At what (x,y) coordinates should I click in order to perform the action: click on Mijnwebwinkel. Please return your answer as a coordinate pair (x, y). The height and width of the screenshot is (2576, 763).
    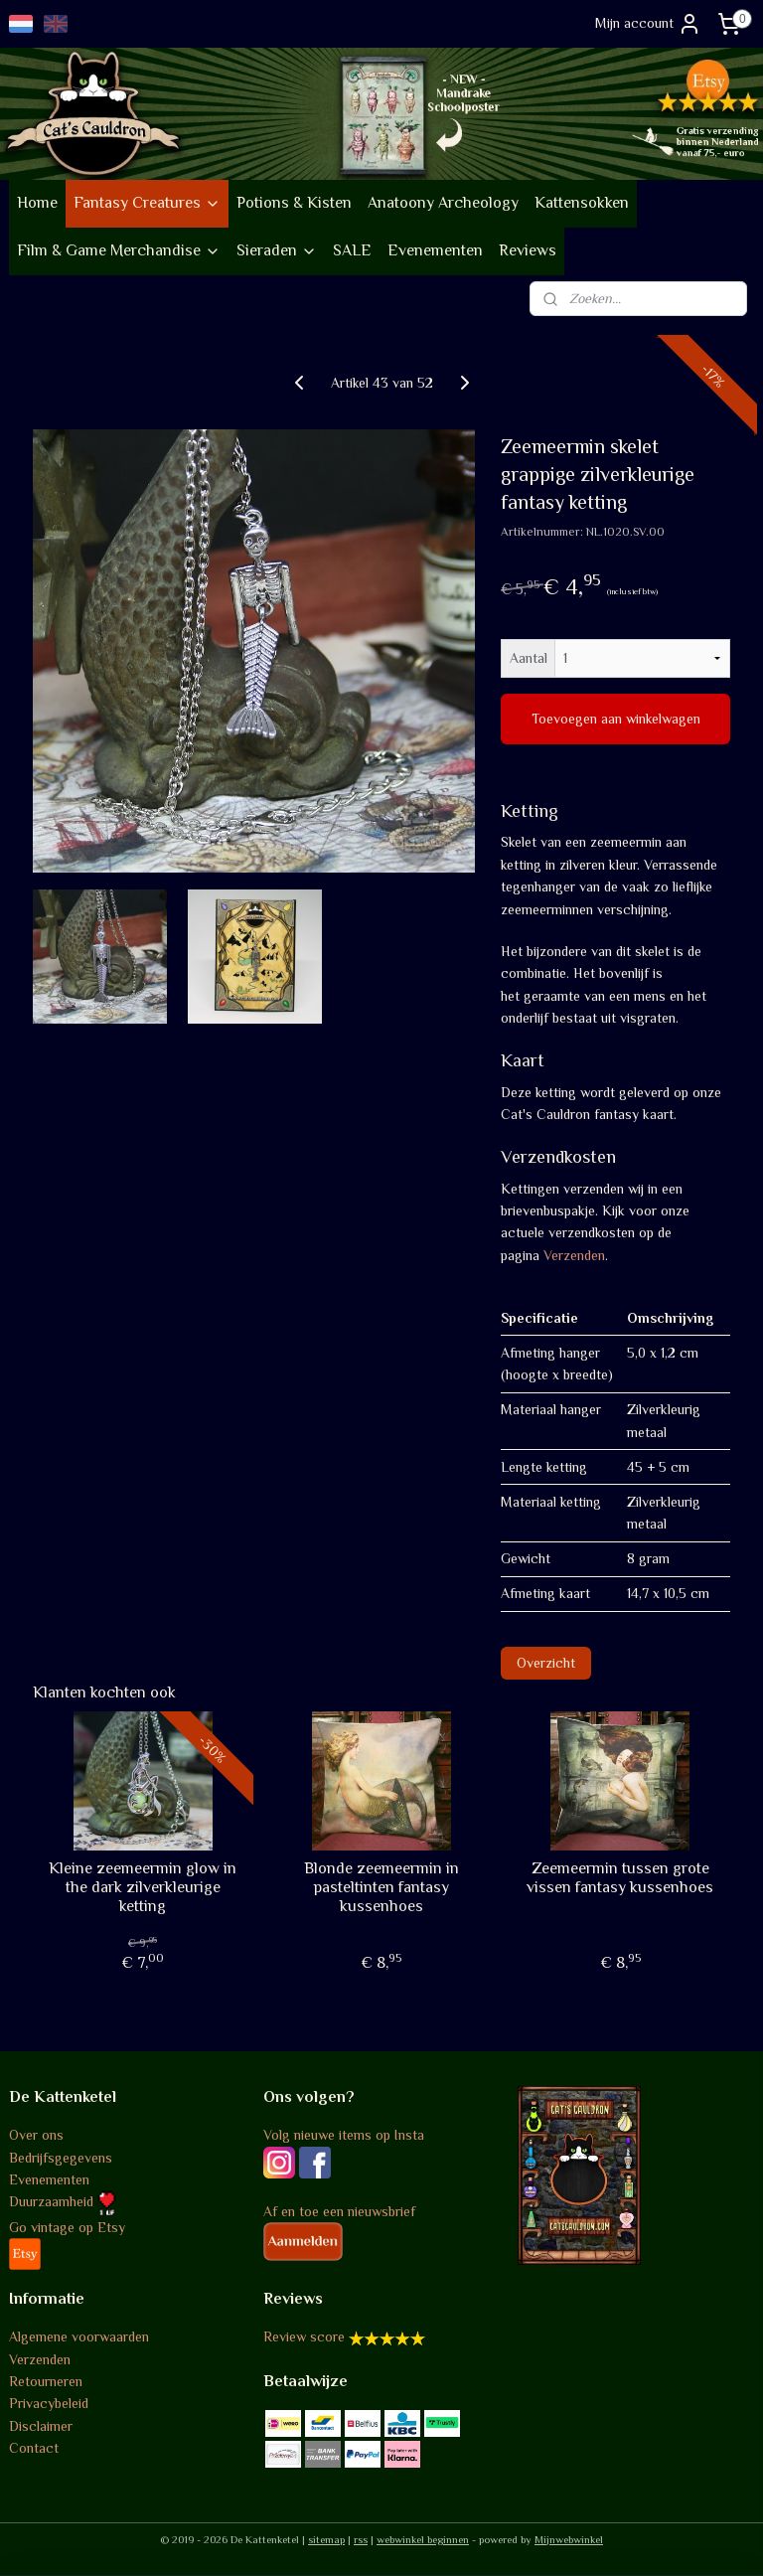
    Looking at the image, I should click on (568, 2539).